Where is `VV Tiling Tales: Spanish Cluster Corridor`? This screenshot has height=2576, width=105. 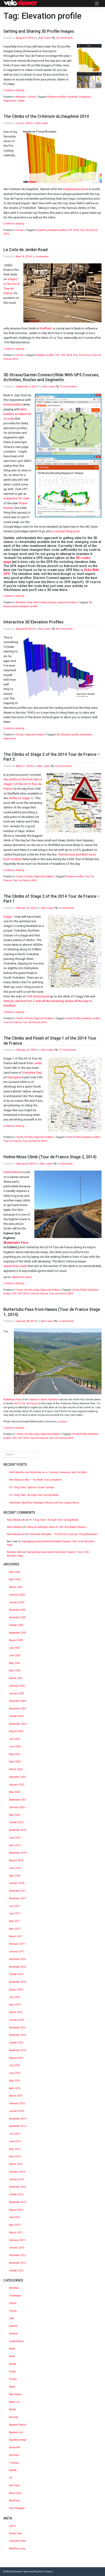 VV Tiling Tales: Spanish Cluster Corridor is located at coordinates (32, 1487).